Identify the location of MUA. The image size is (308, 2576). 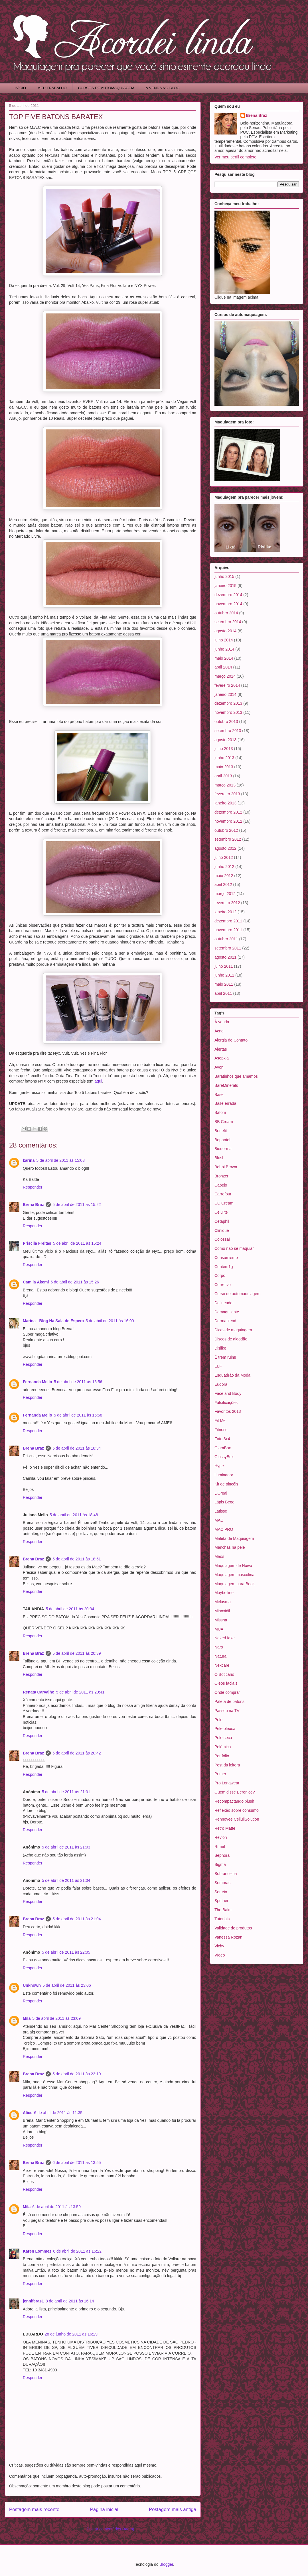
(218, 1629).